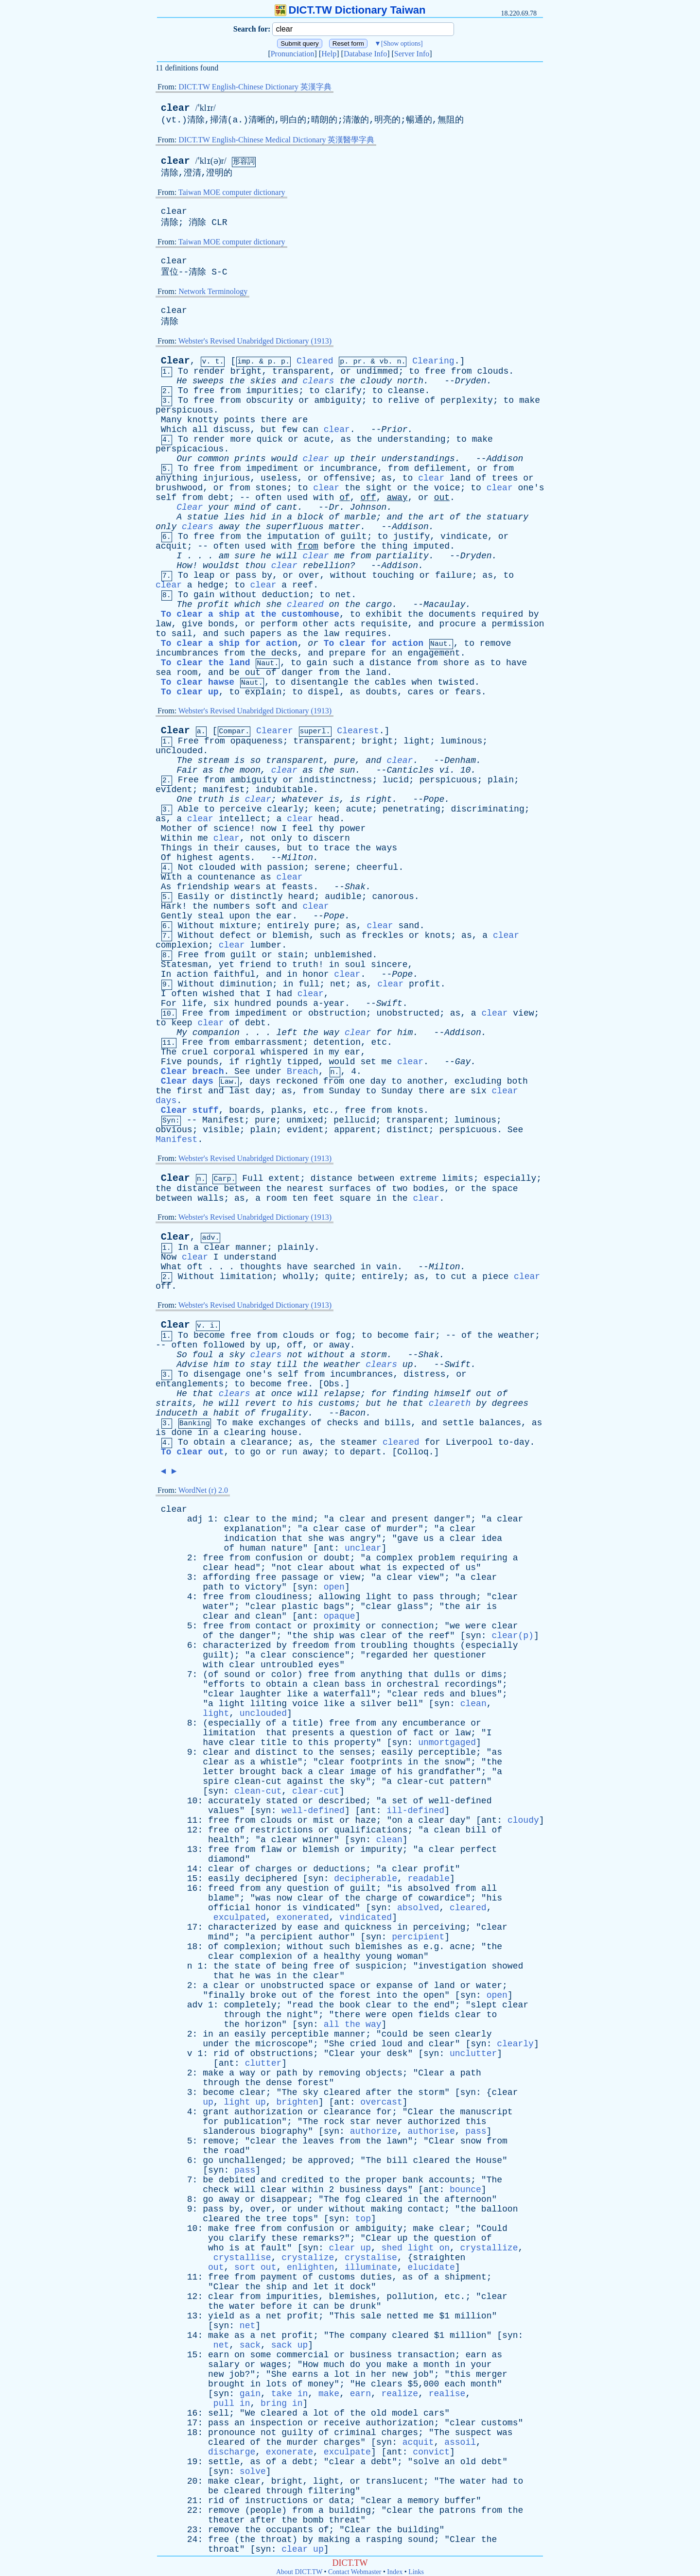  I want to click on action, so click(192, 974).